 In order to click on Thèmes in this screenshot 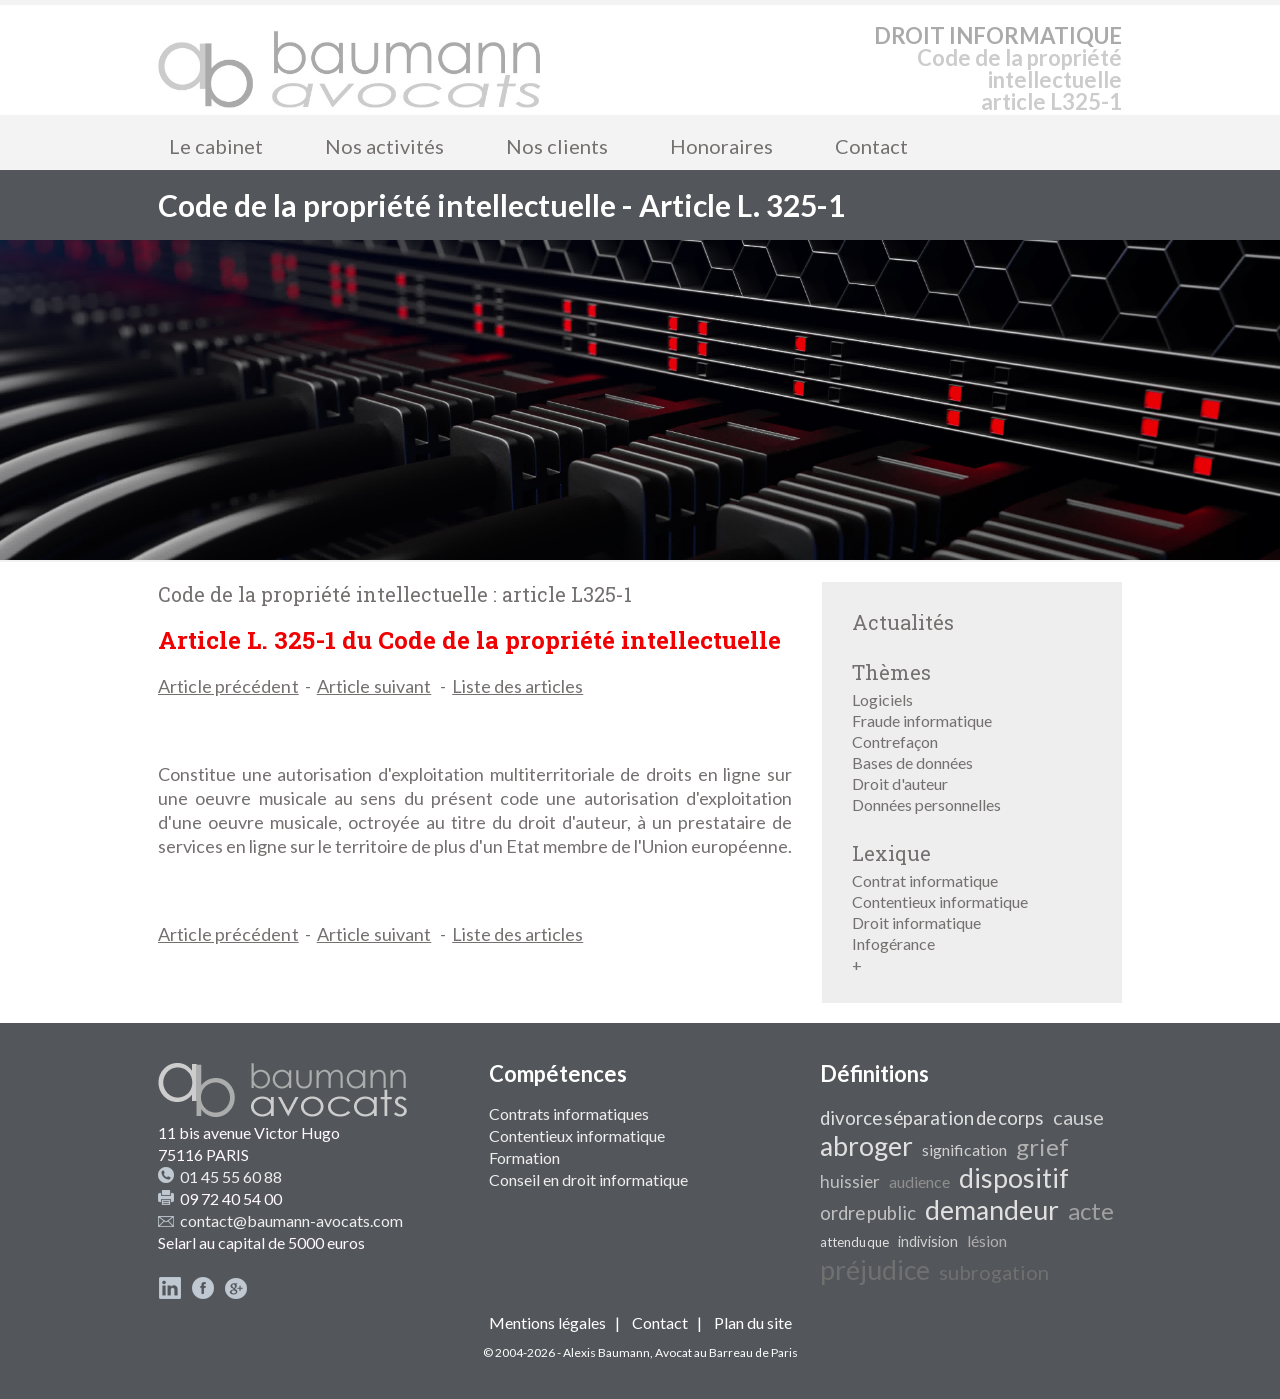, I will do `click(891, 672)`.